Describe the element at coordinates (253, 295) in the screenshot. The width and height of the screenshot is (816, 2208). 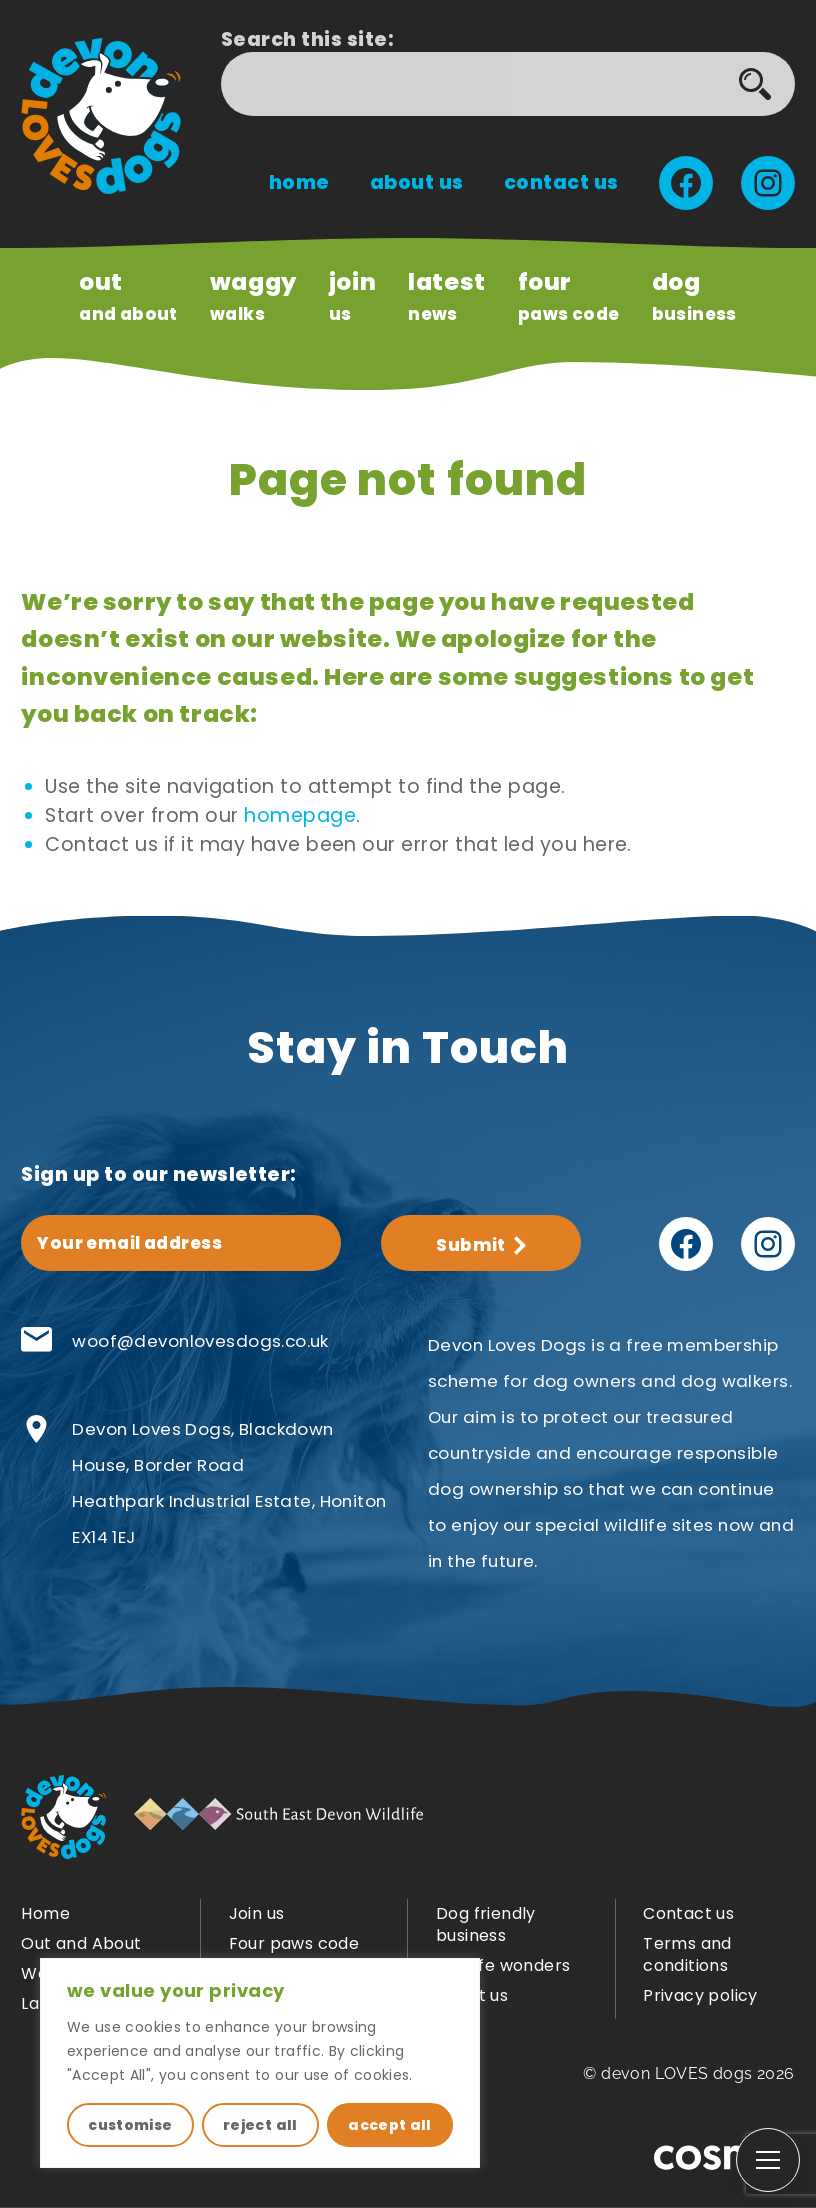
I see `Walks` at that location.